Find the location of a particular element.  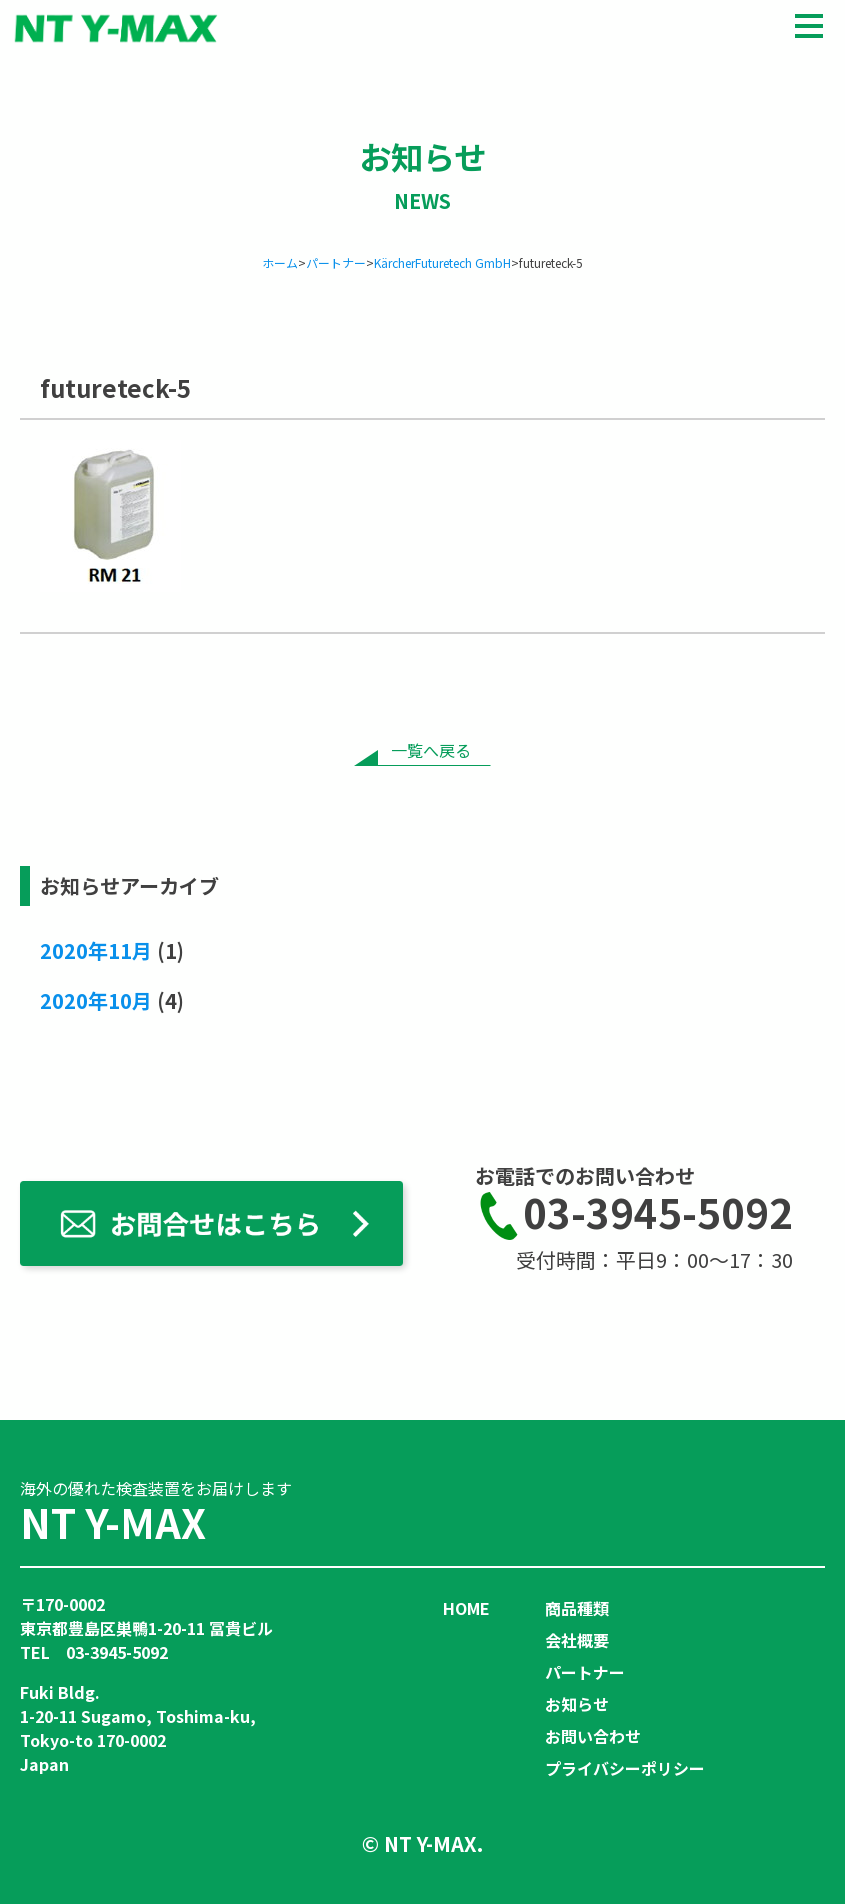

パートナー is located at coordinates (585, 1672).